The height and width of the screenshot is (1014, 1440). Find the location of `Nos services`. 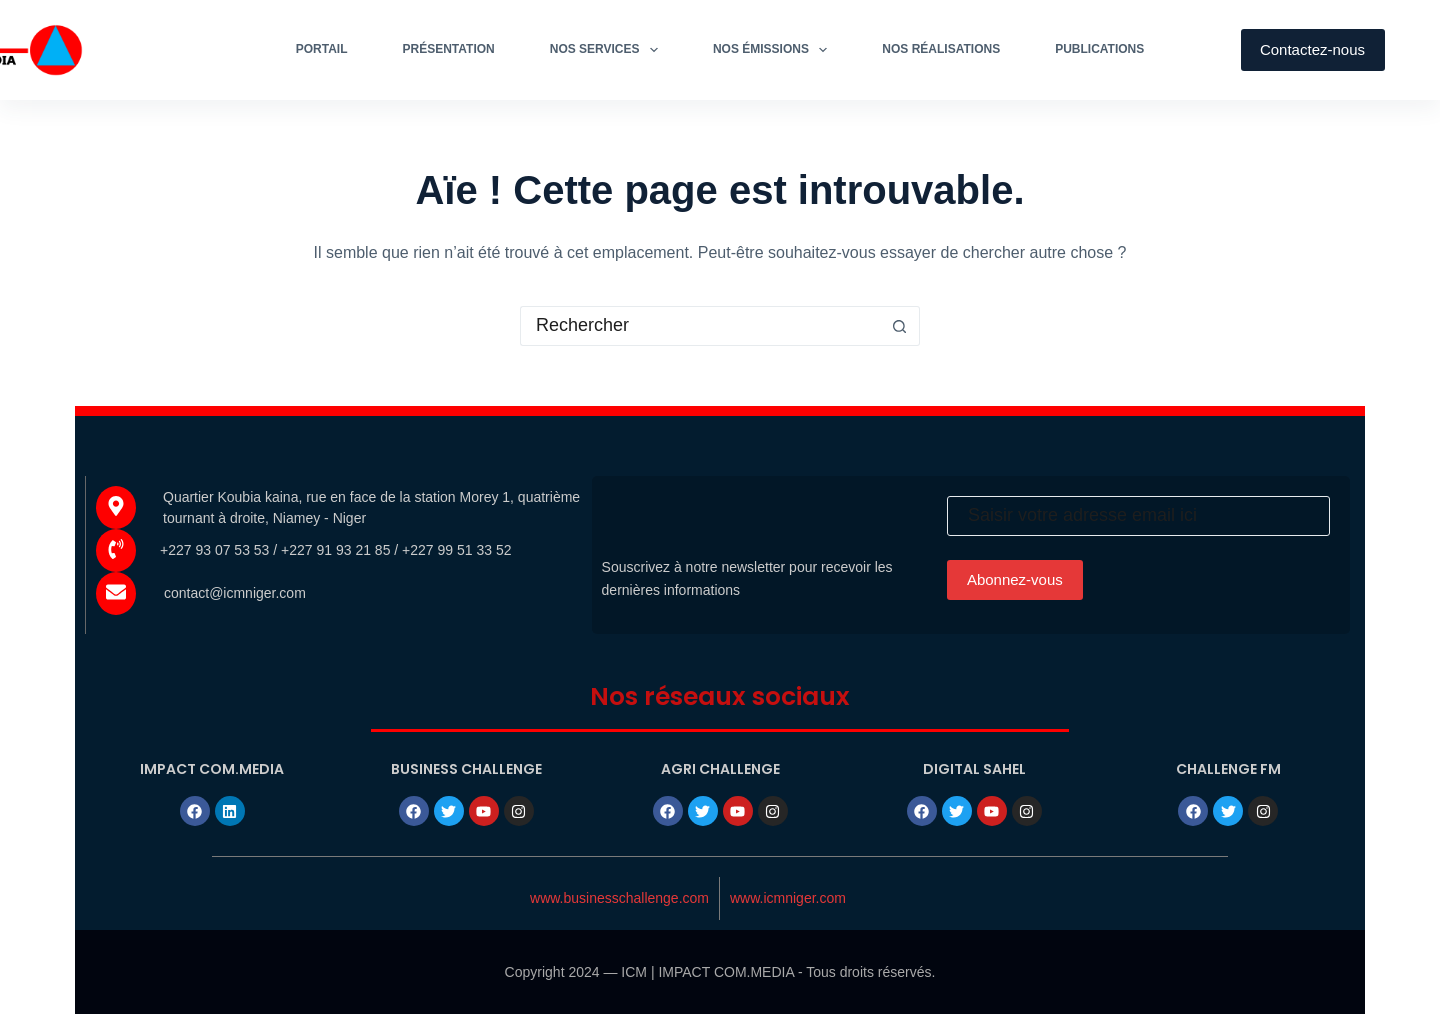

Nos services is located at coordinates (608, 50).